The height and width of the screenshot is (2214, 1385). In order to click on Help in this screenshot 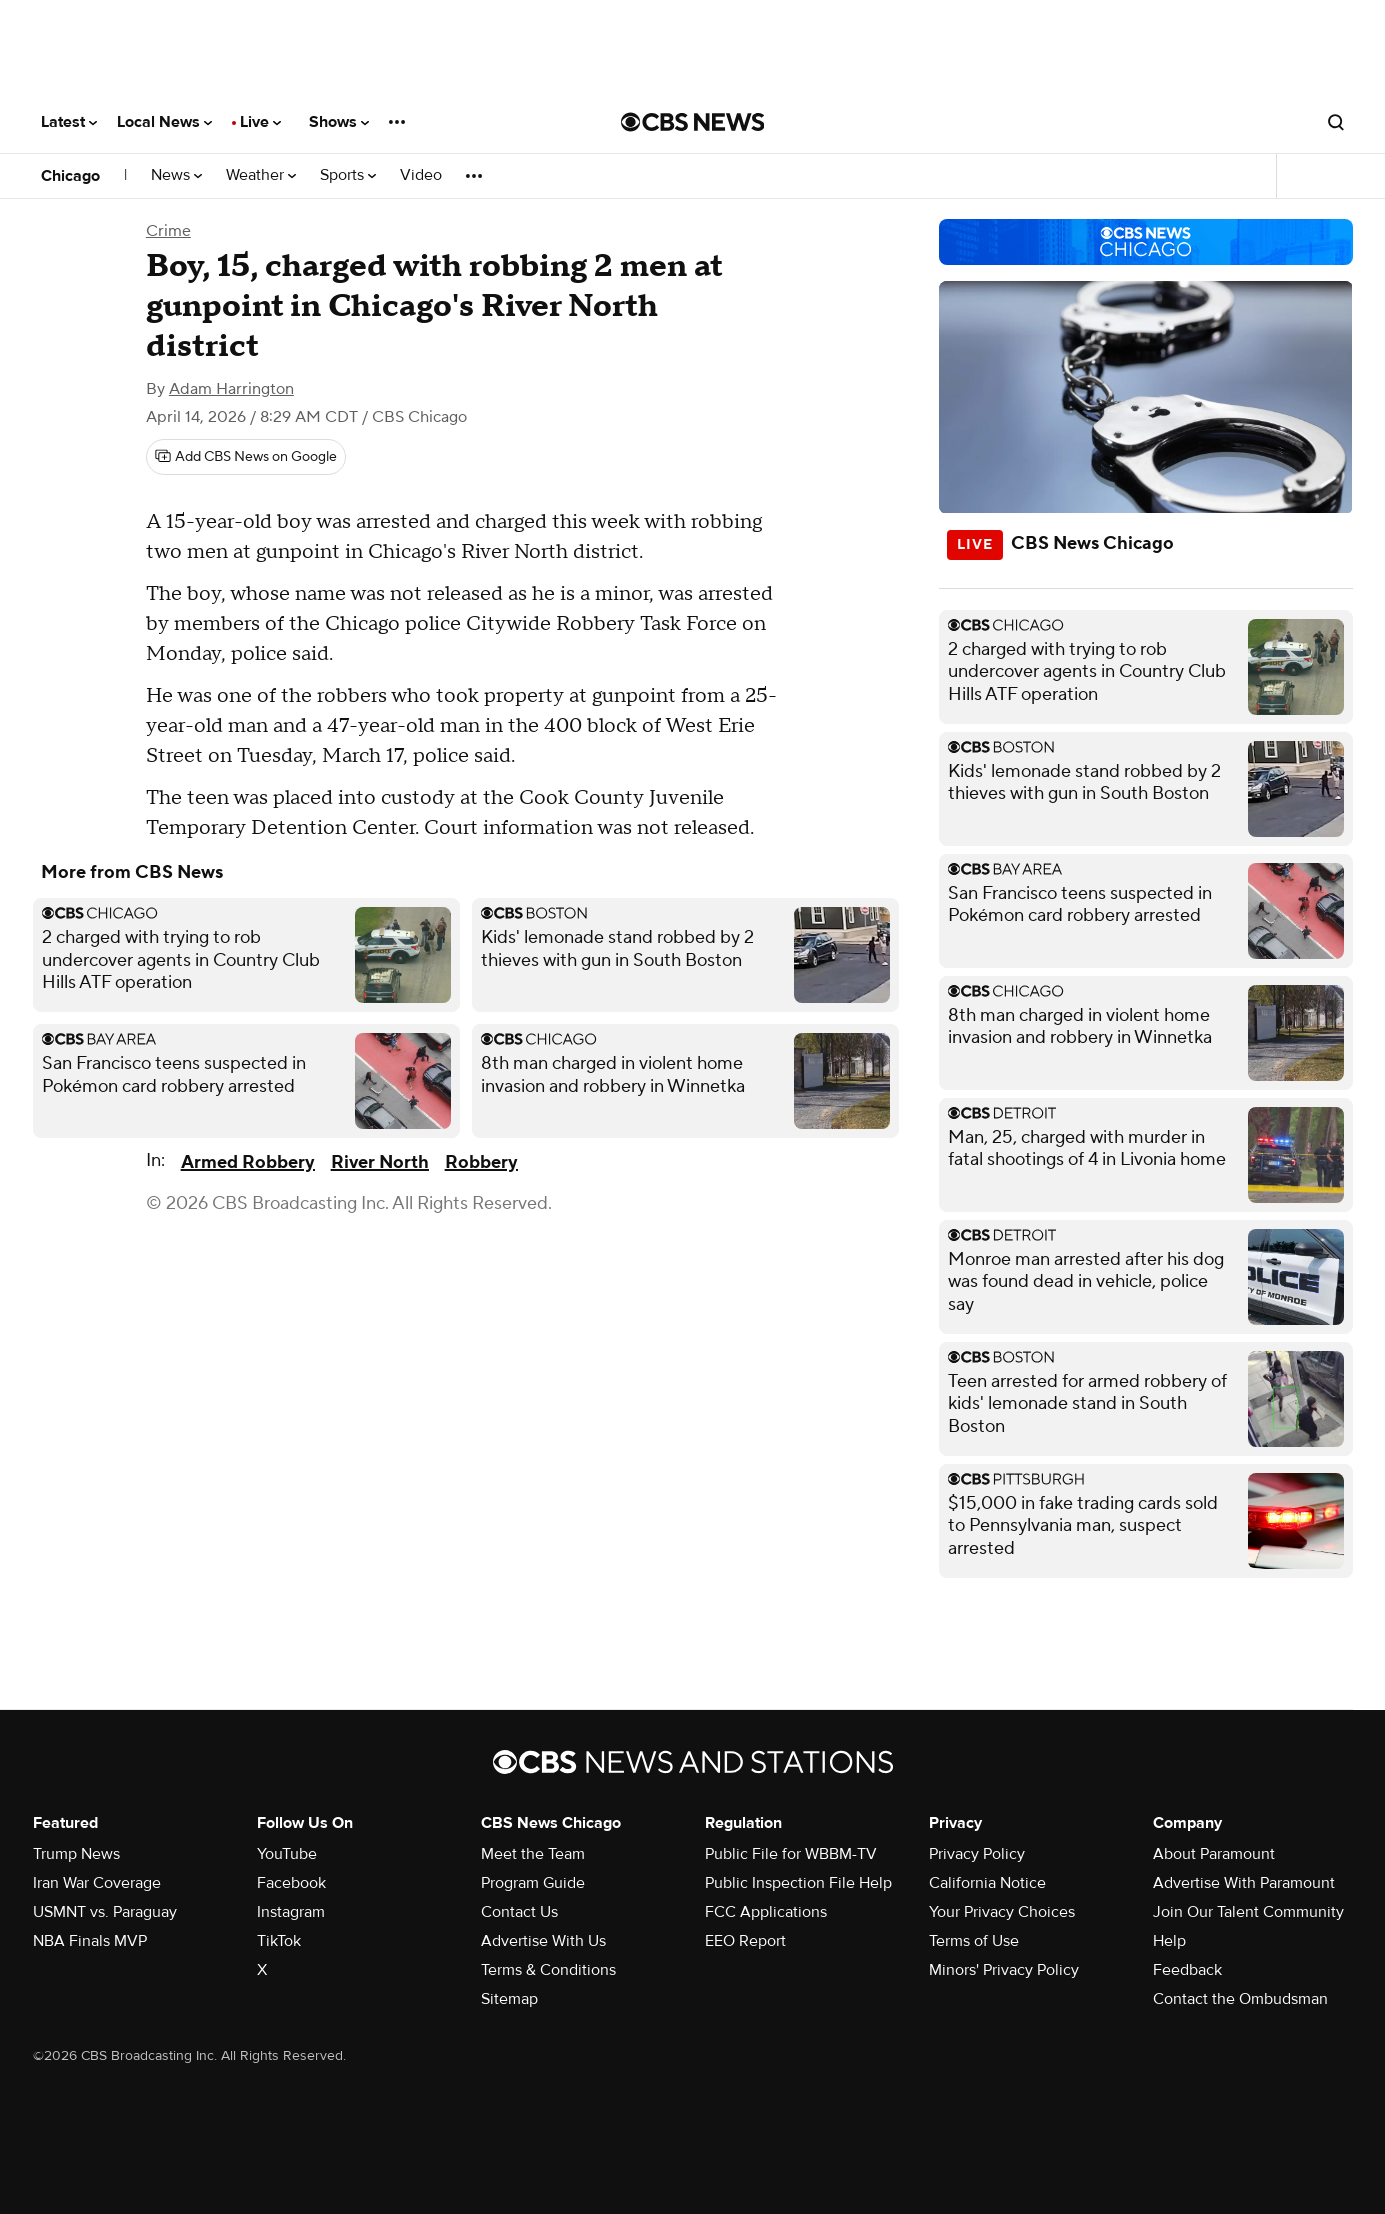, I will do `click(1169, 1941)`.